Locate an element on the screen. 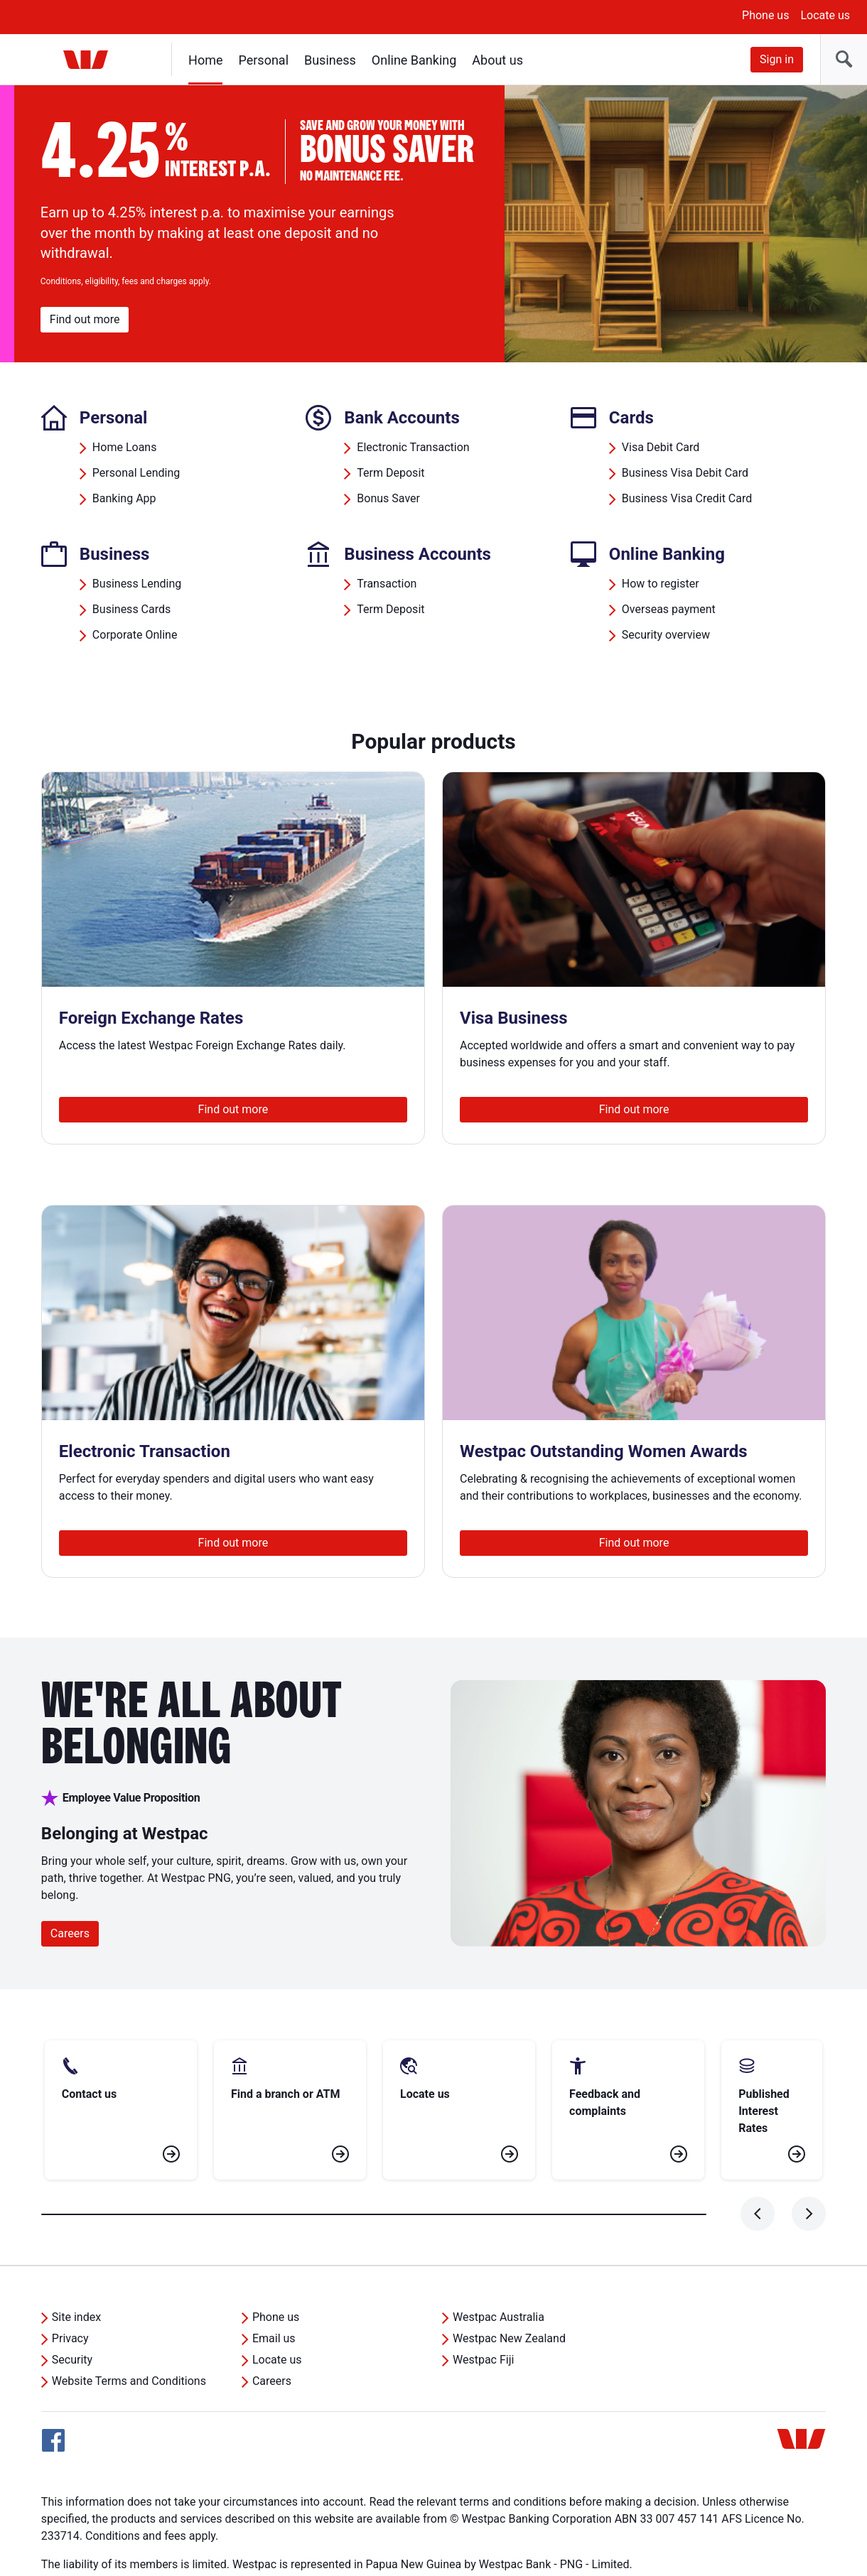  Website Terms and Conditions is located at coordinates (129, 2330).